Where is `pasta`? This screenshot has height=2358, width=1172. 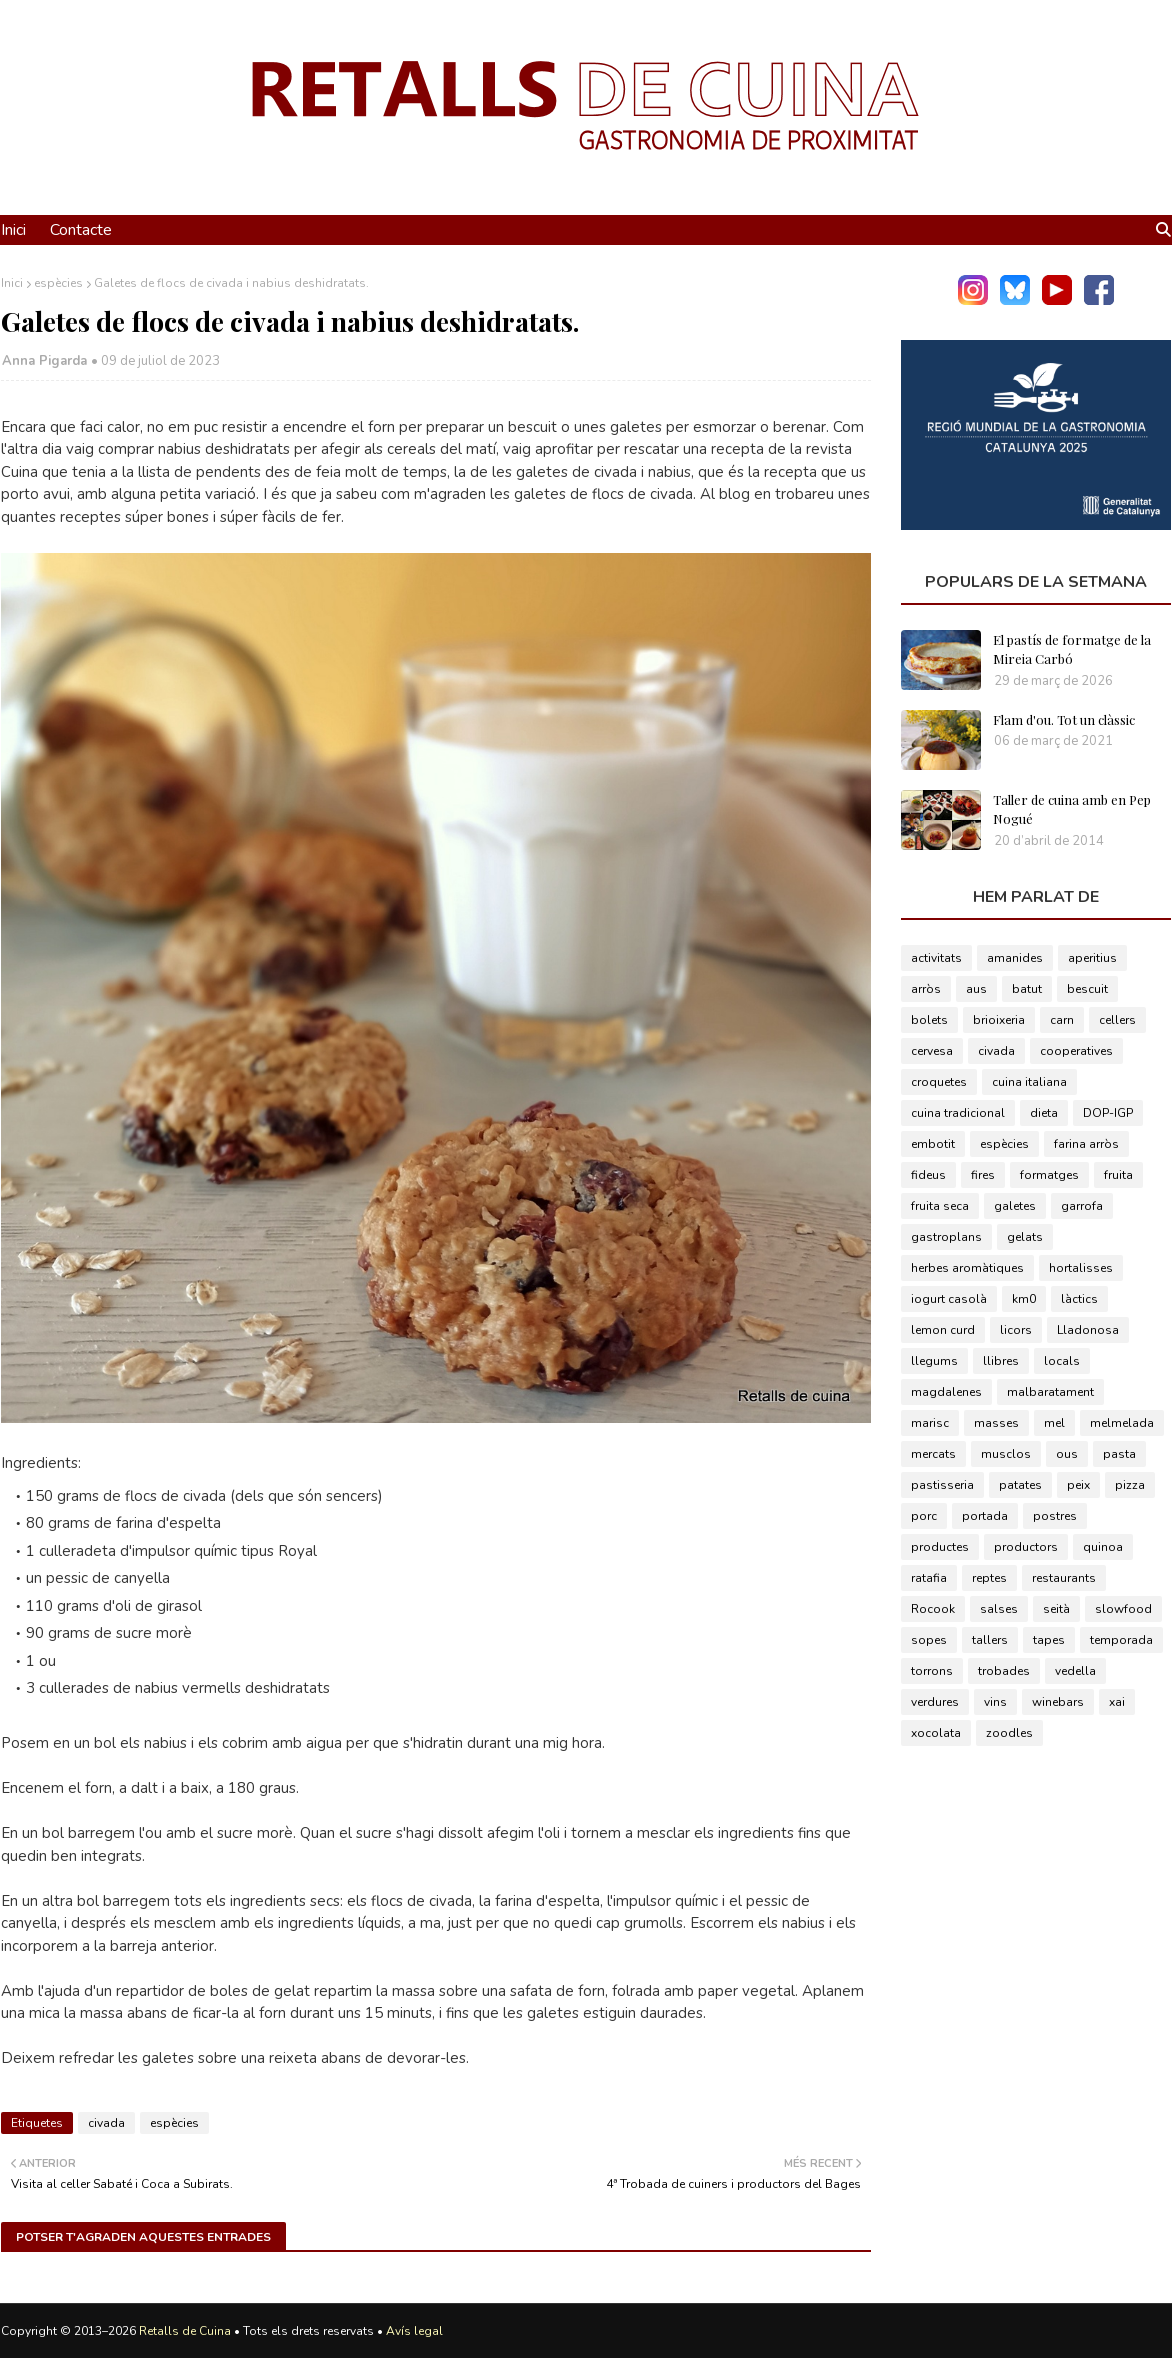 pasta is located at coordinates (1119, 1454).